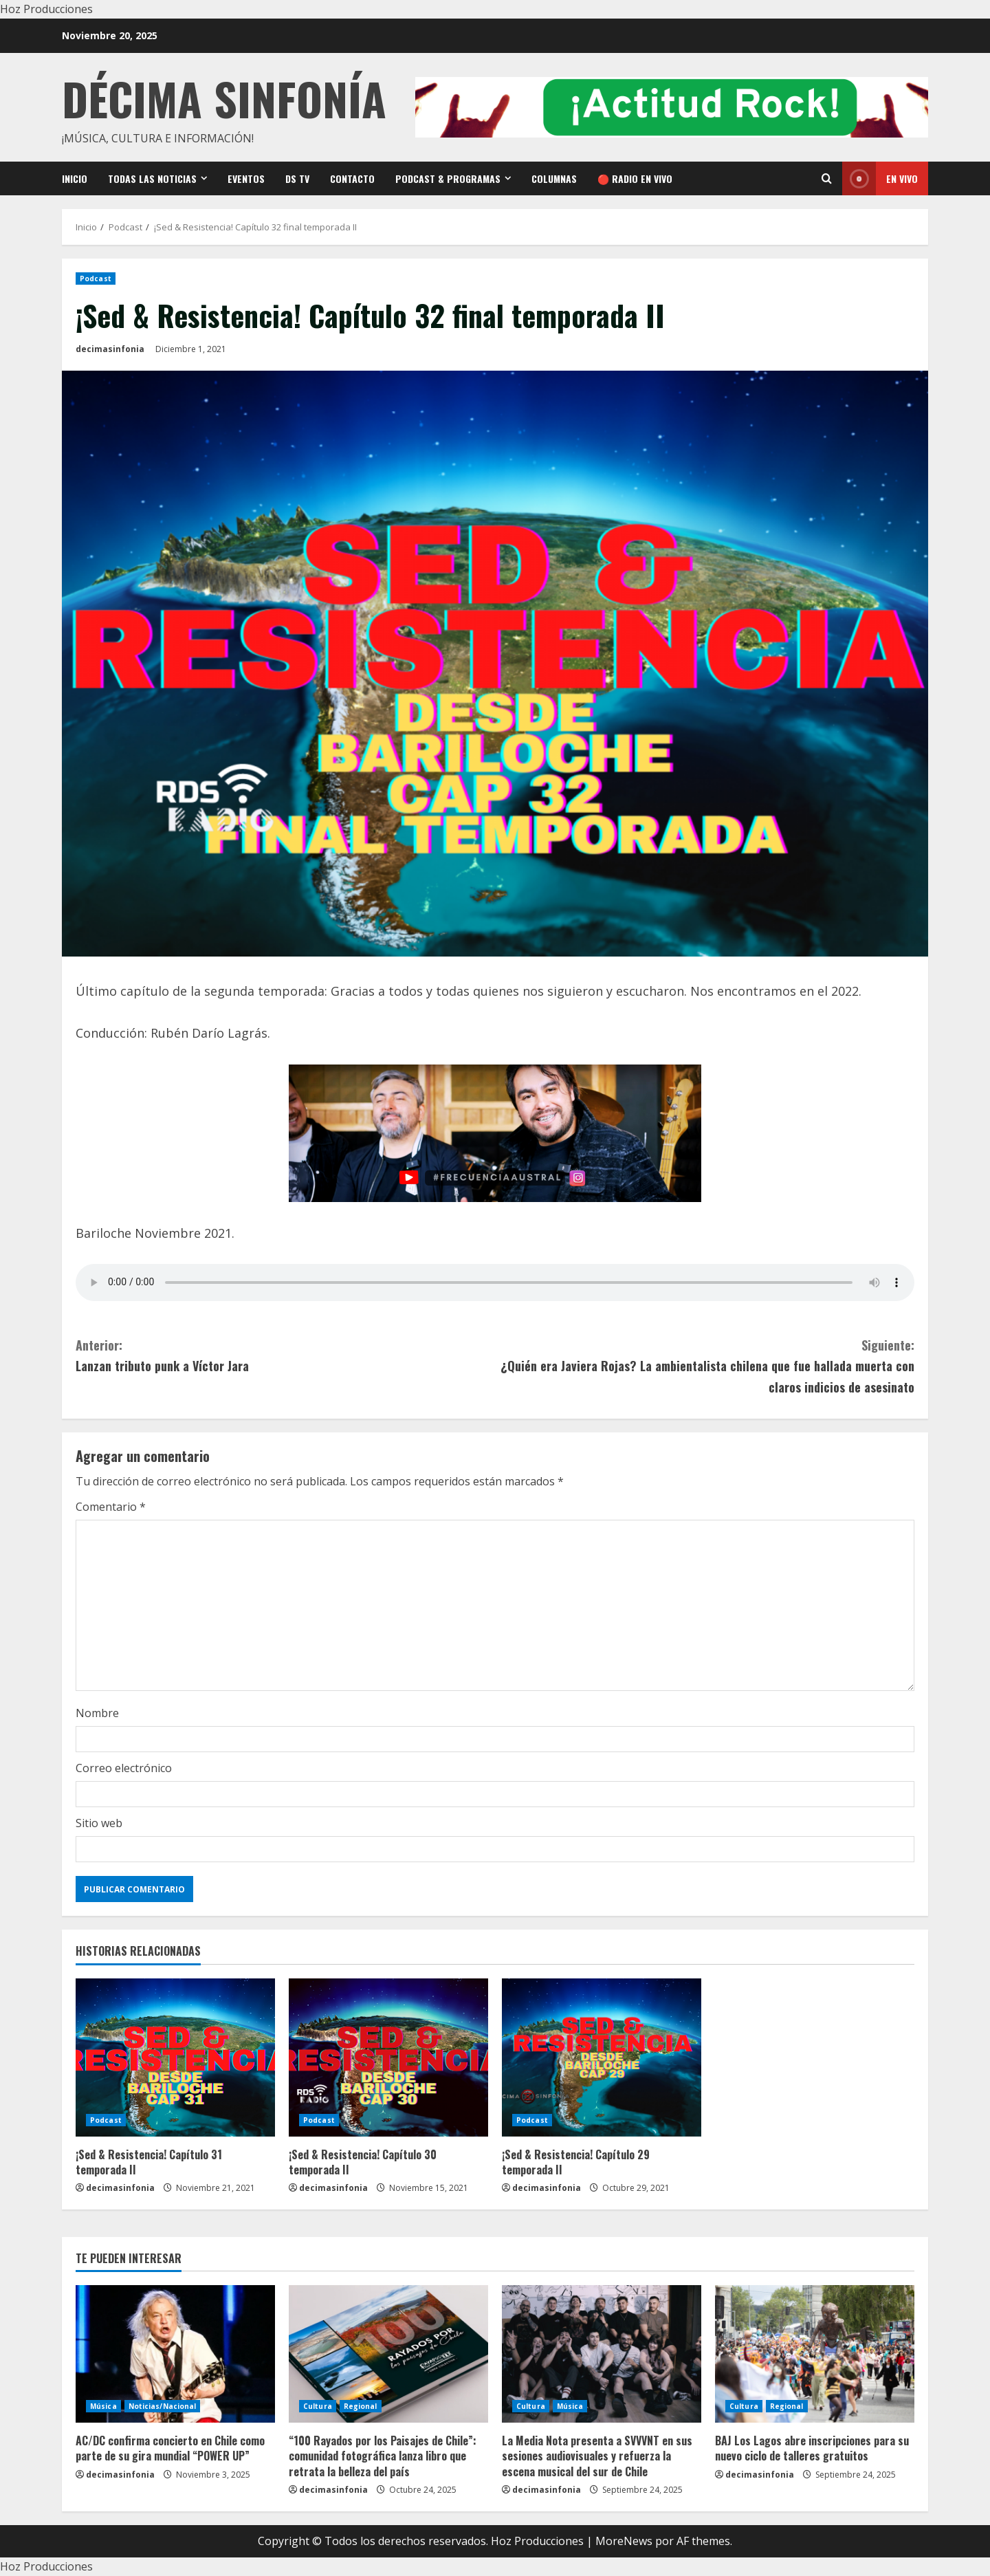 The height and width of the screenshot is (2576, 990). I want to click on [¡Sed & Resistencia! Capítulo 30 temporada II], so click(388, 2057).